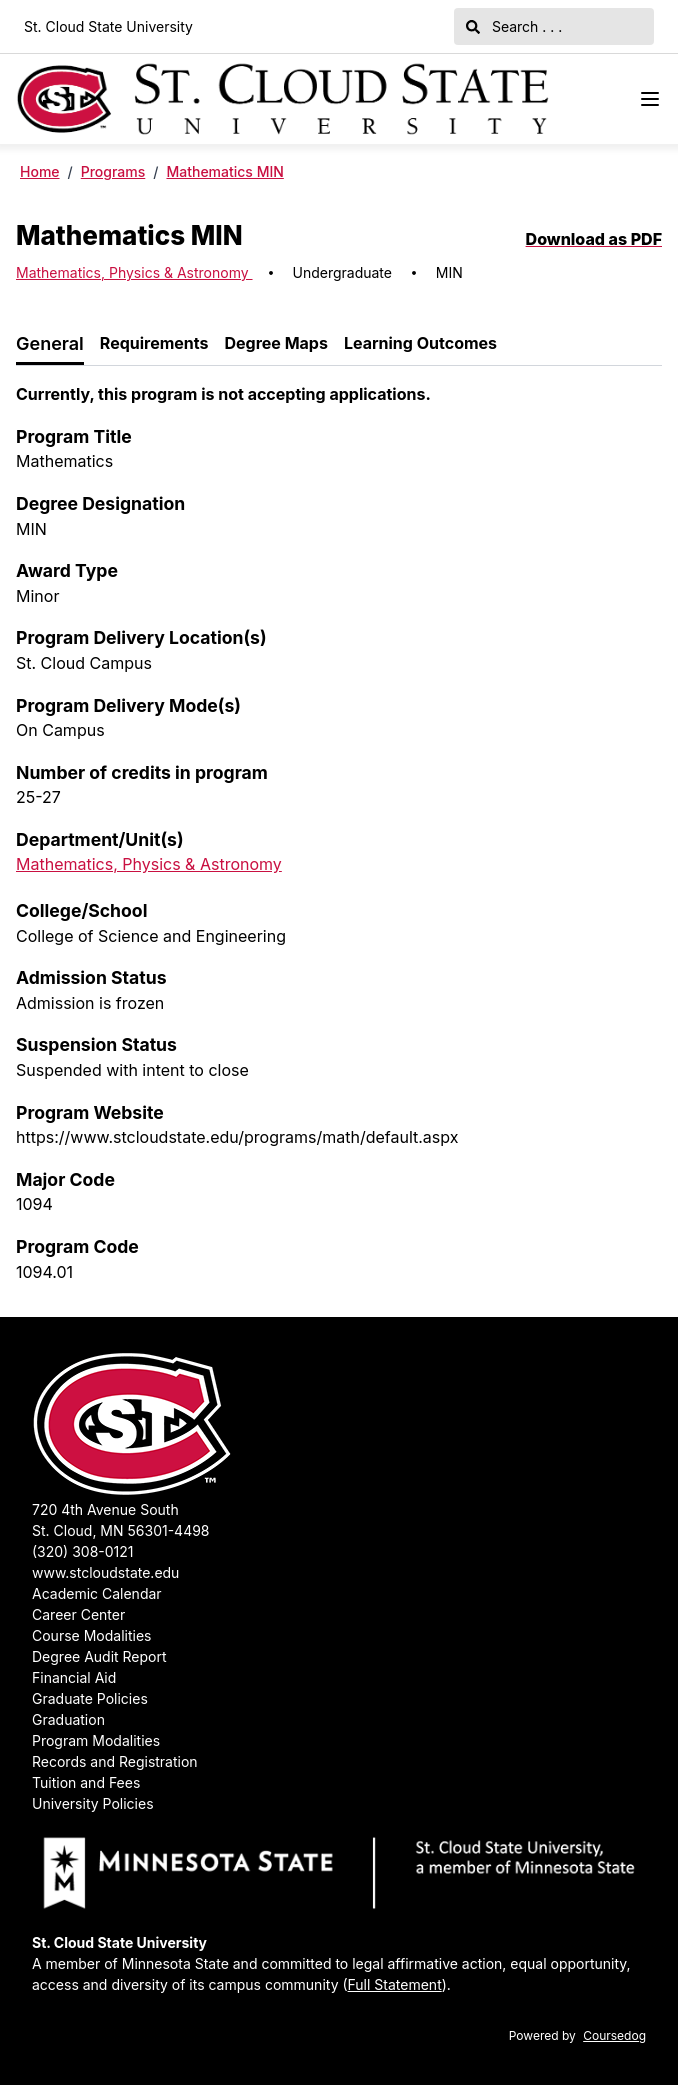 Image resolution: width=678 pixels, height=2085 pixels. I want to click on Mathematics, Physics & Astronomy, so click(134, 272).